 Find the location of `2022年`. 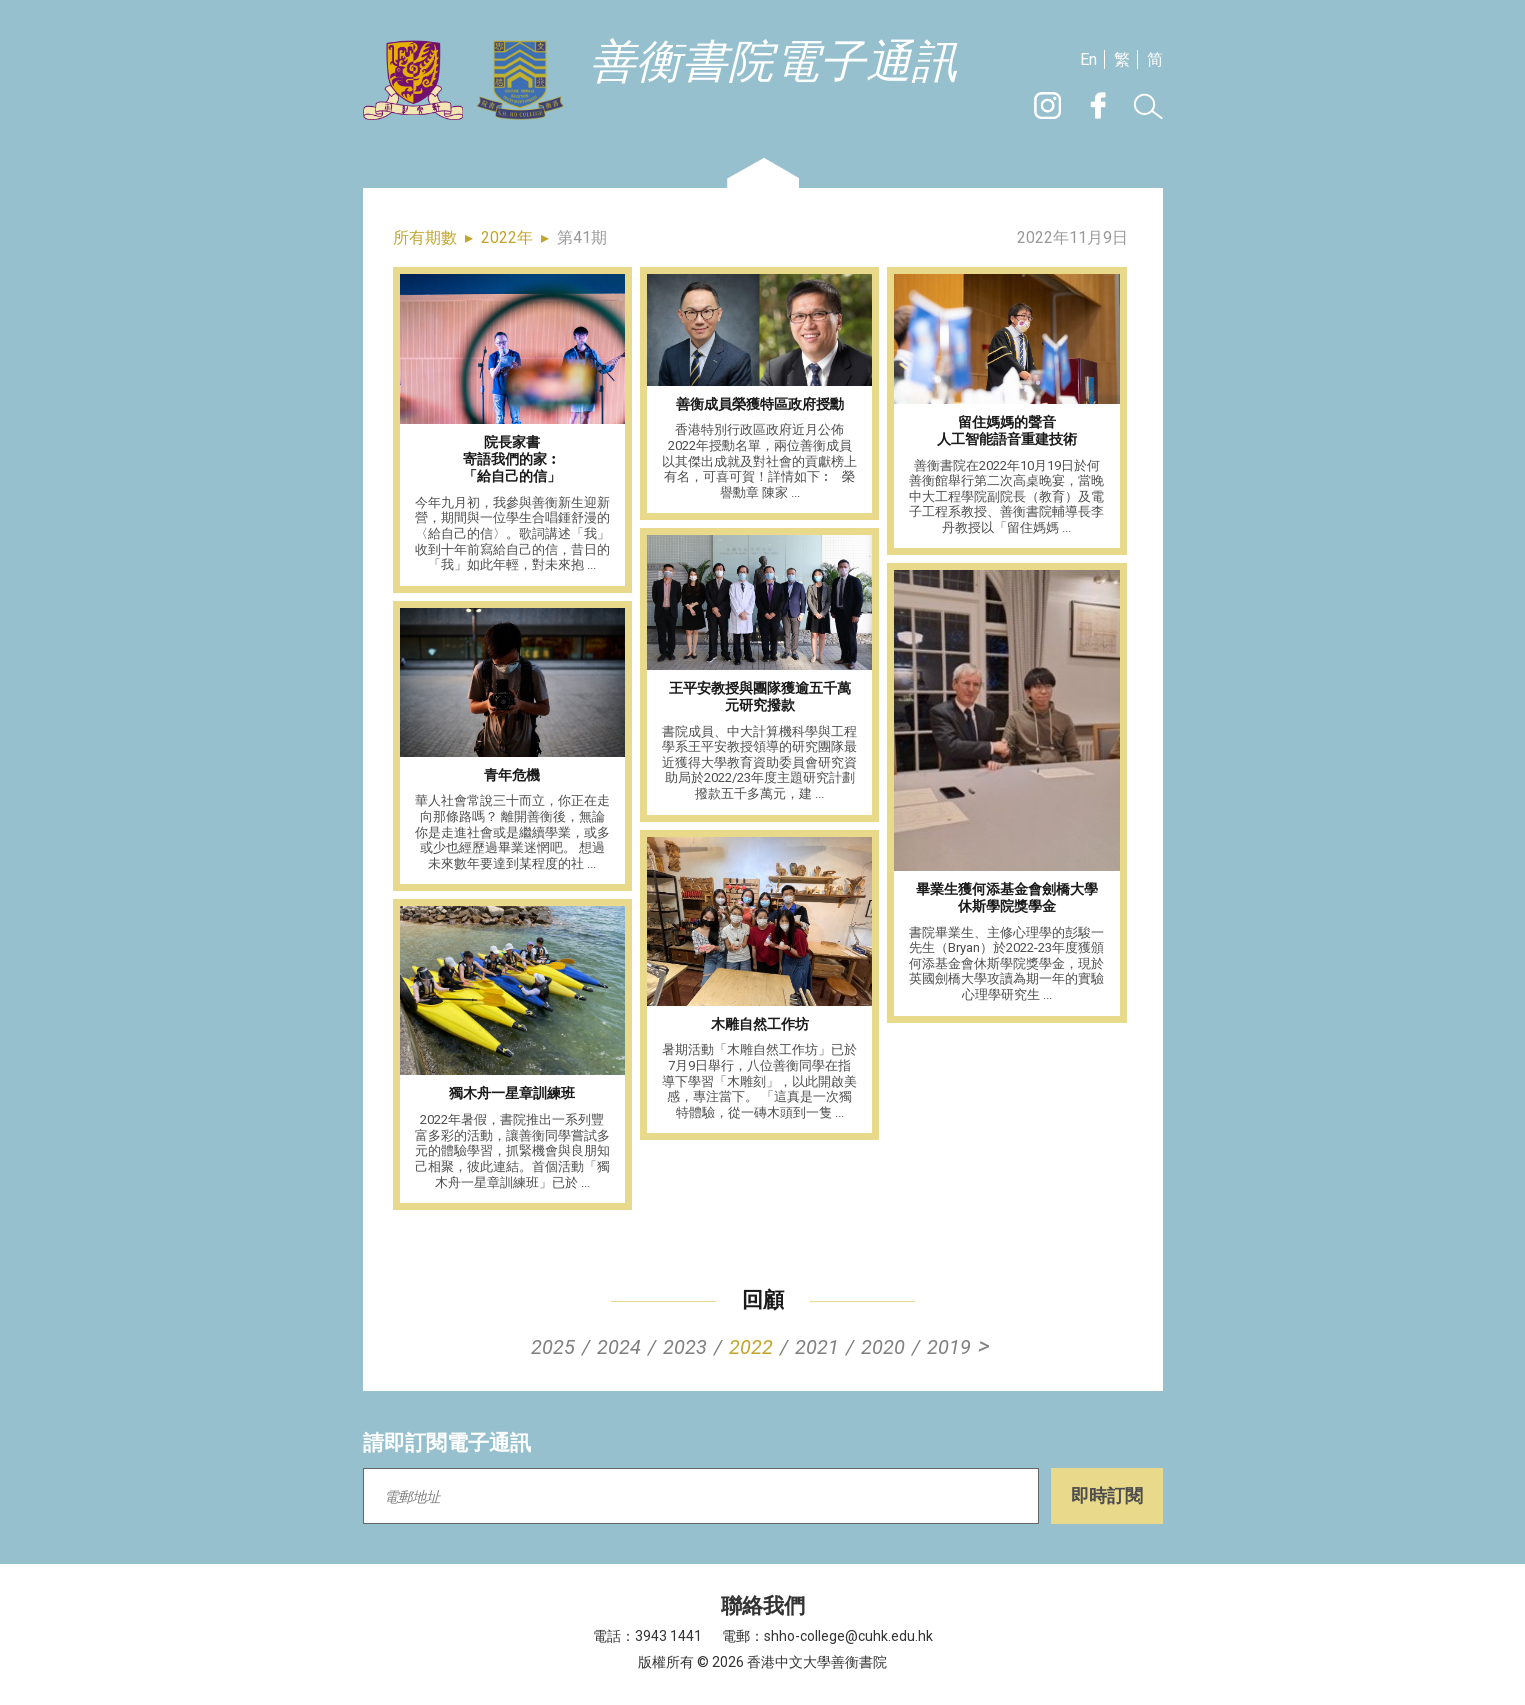

2022年 is located at coordinates (507, 237).